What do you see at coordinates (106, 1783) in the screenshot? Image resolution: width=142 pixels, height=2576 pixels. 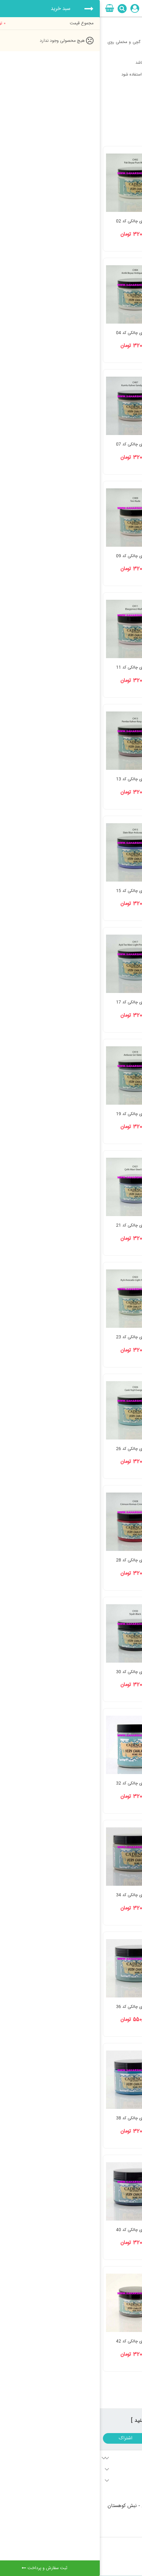 I see `رنگ وری چالکی کد 31` at bounding box center [106, 1783].